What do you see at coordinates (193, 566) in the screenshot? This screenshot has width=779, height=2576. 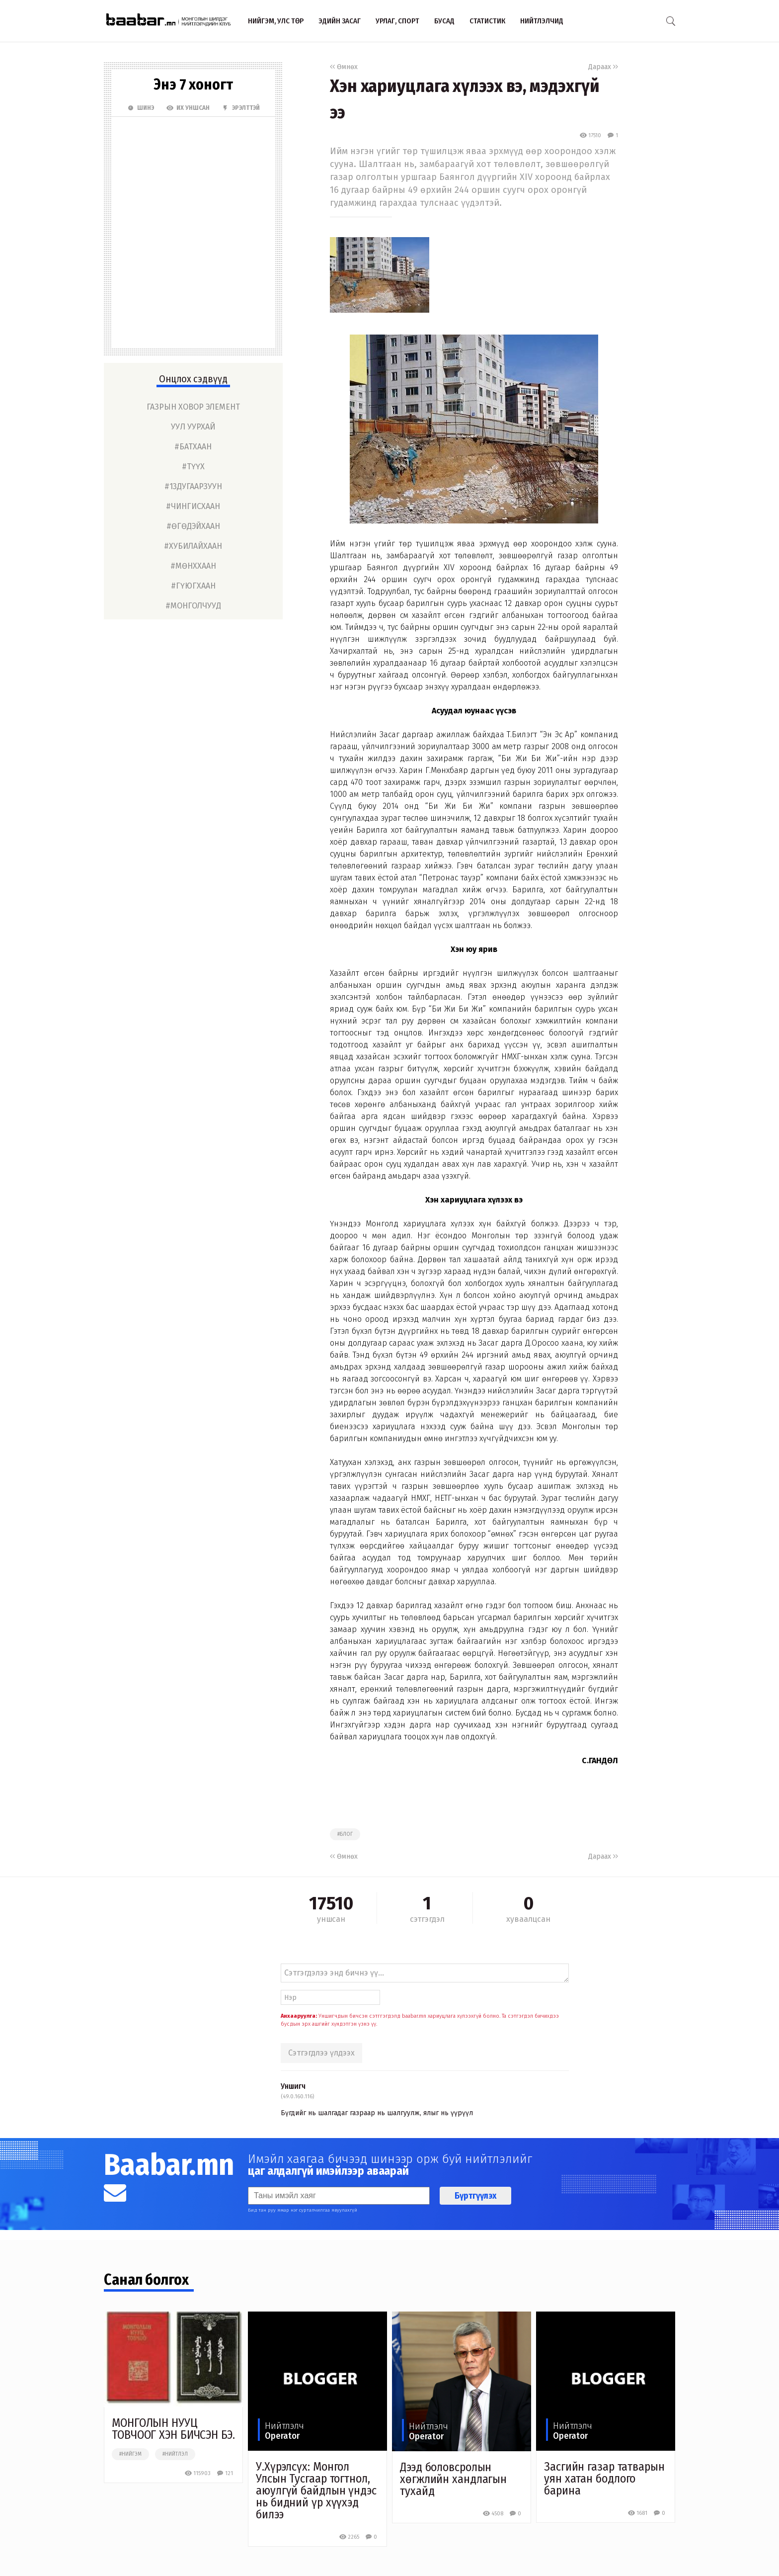 I see `#мөнххаан` at bounding box center [193, 566].